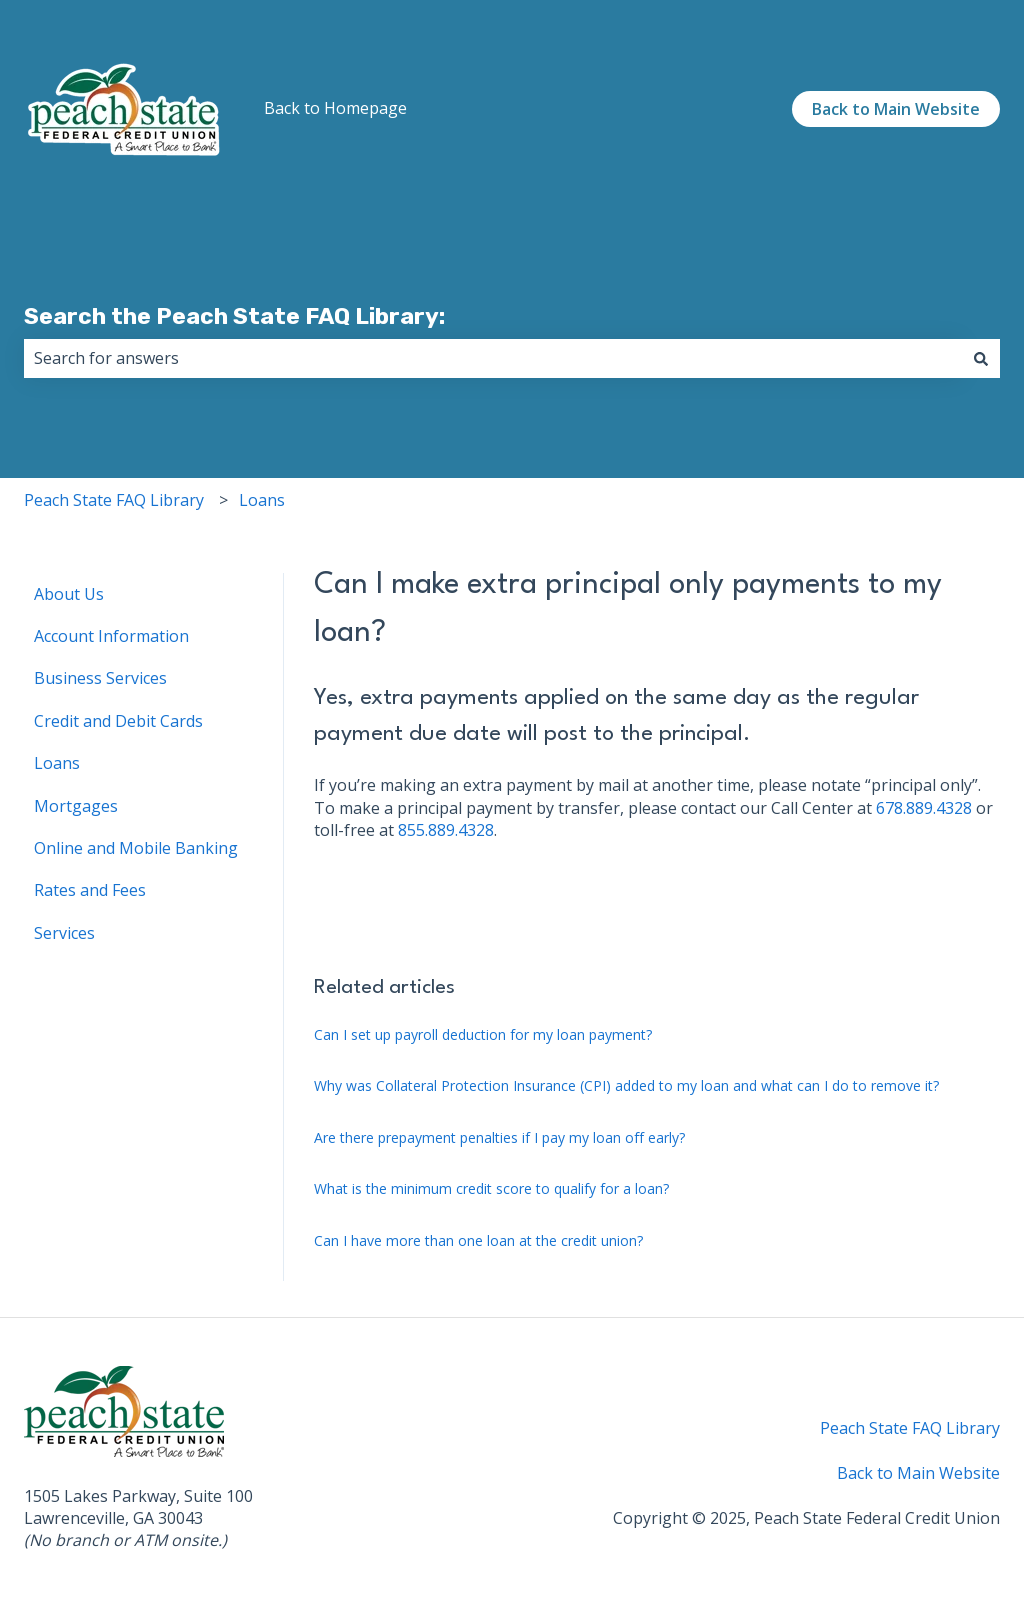 The width and height of the screenshot is (1024, 1600). I want to click on Loans, so click(262, 500).